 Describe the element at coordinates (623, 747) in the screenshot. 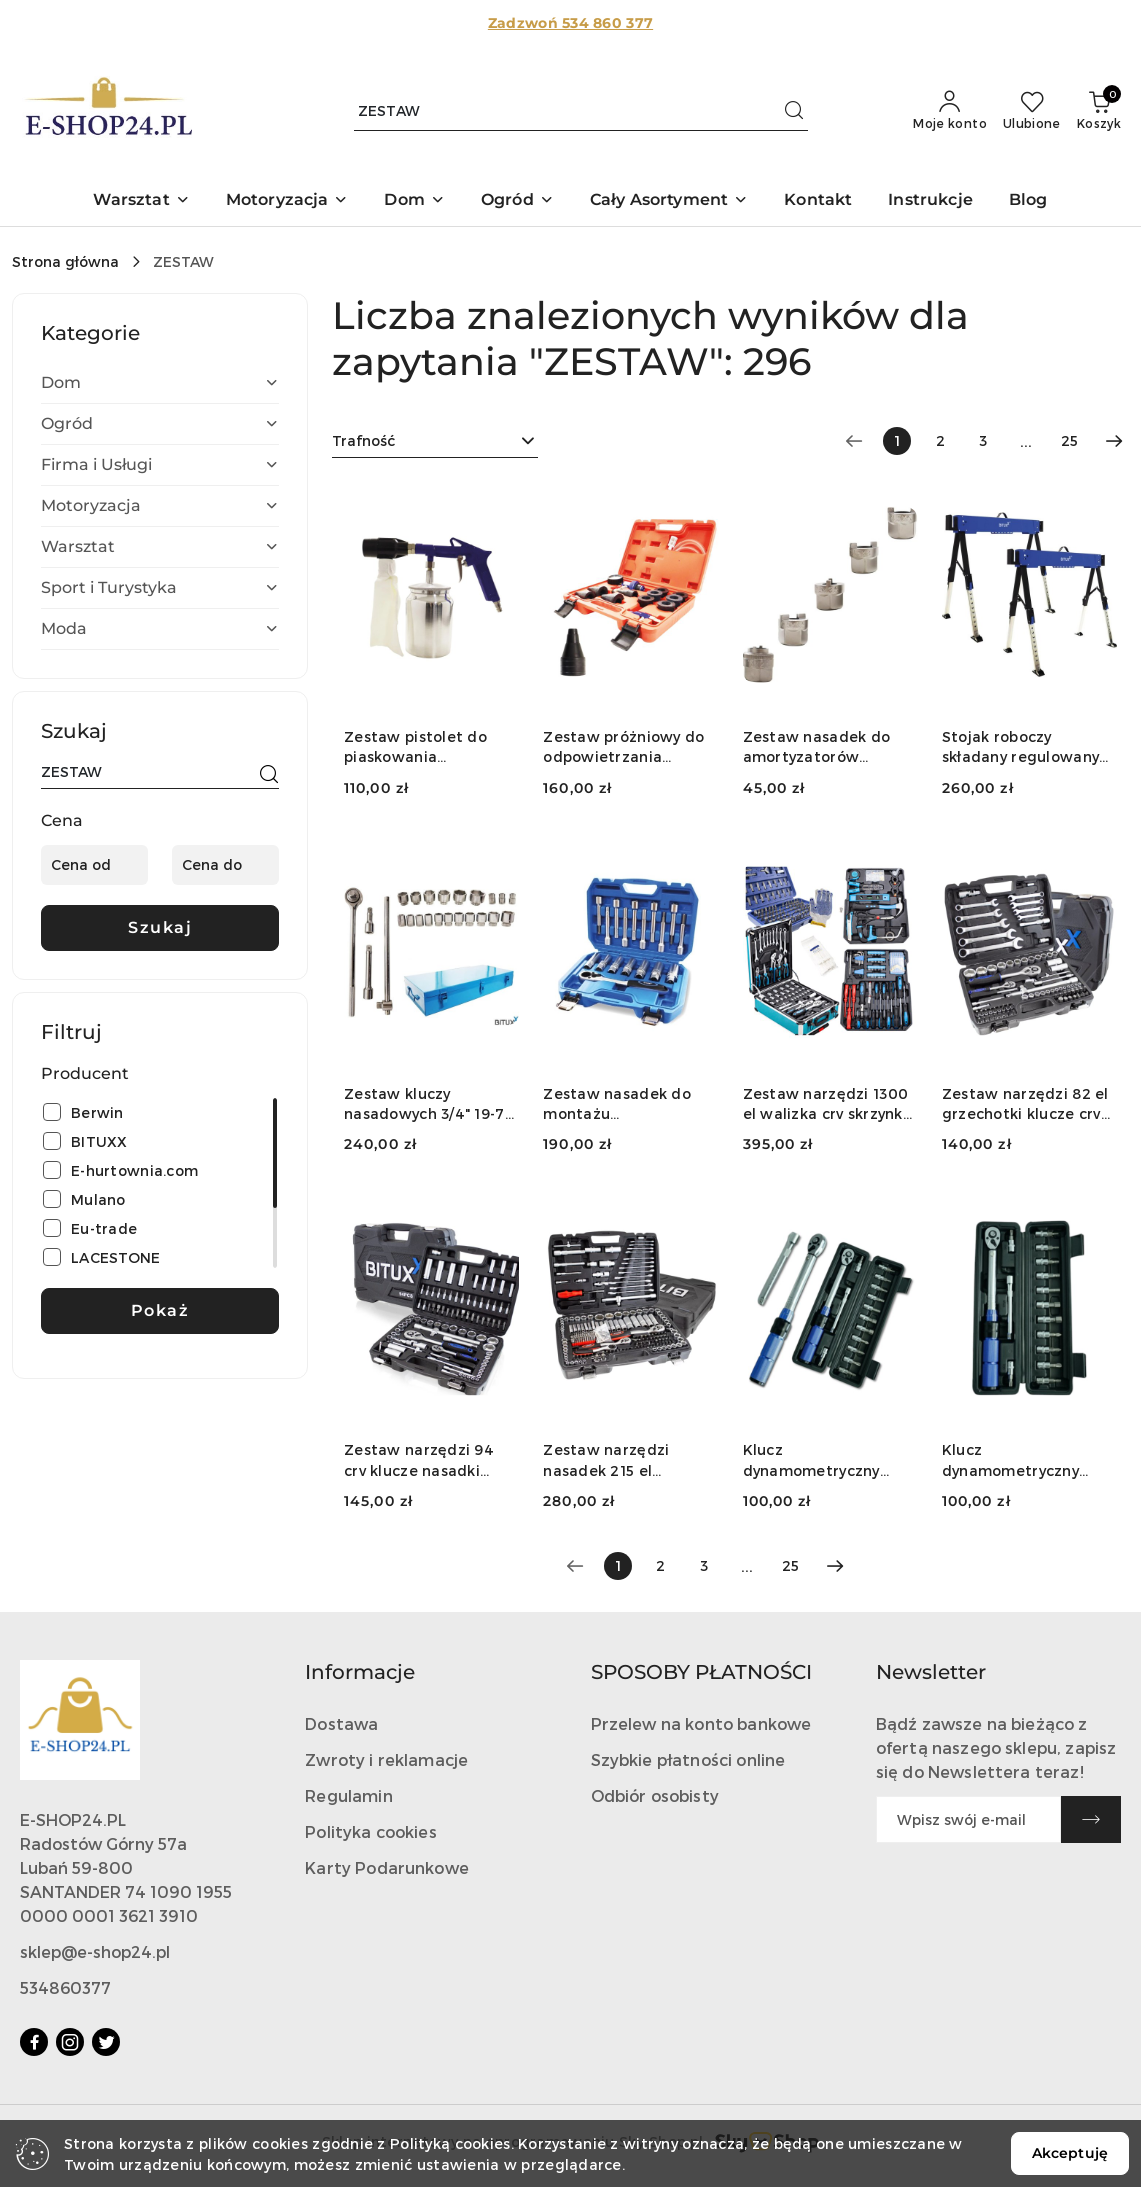

I see `Zestaw próżniowy do odpowietrzania chłodzenia 14el manometr adaptery` at that location.